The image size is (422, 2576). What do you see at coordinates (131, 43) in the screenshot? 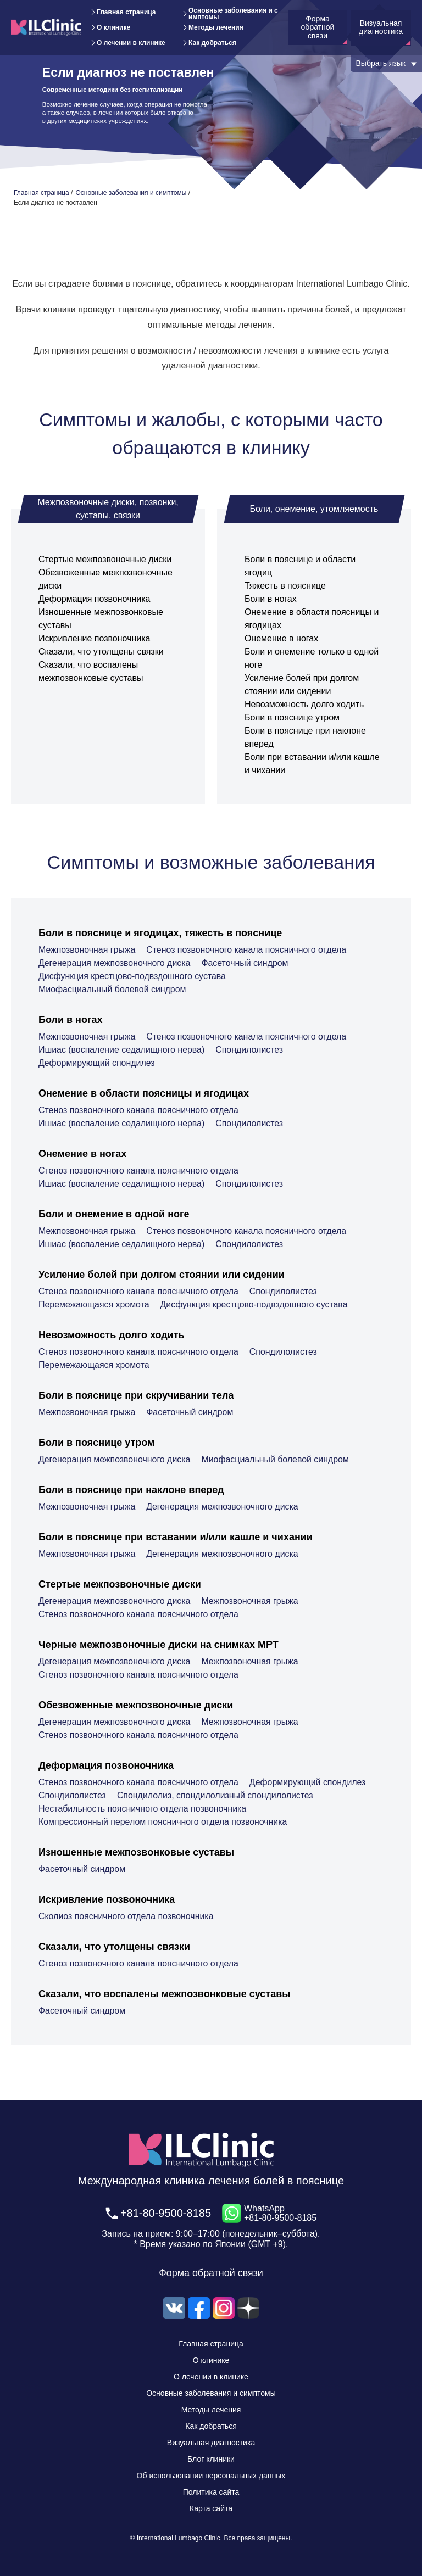
I see `О лечении в клинике` at bounding box center [131, 43].